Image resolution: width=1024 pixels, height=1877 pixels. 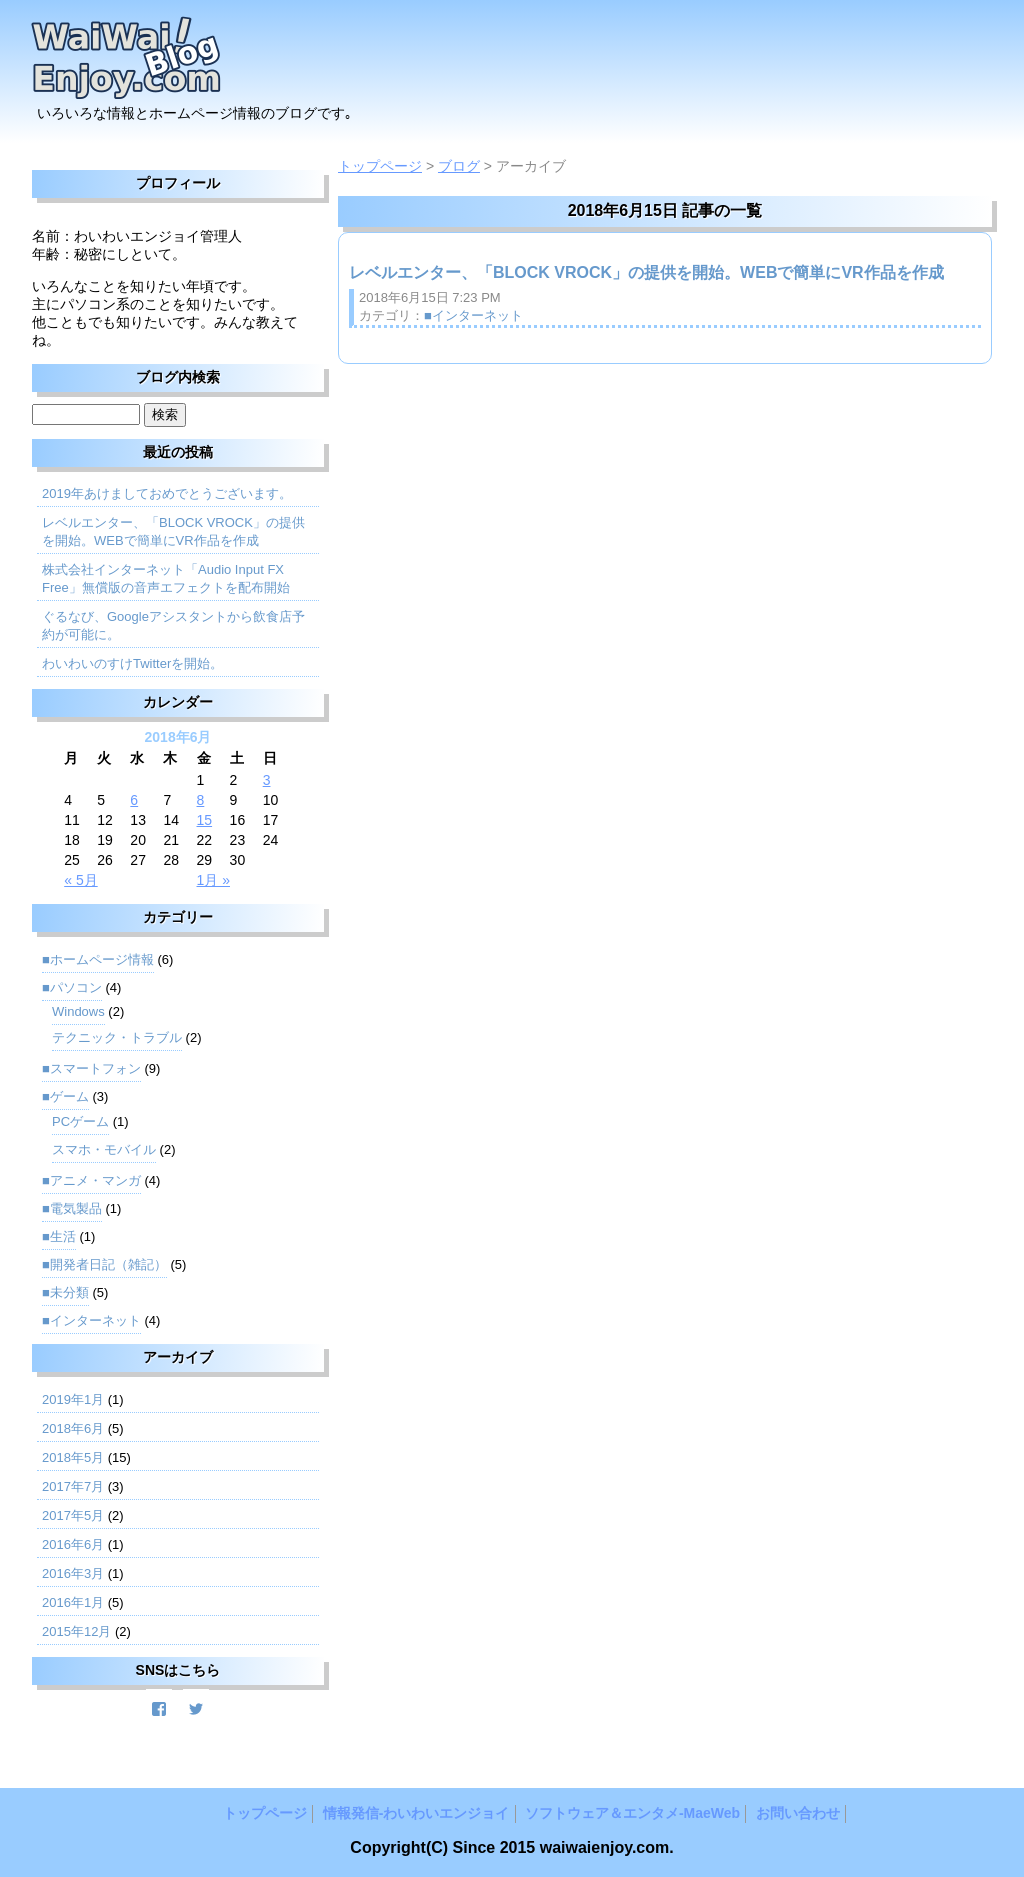 What do you see at coordinates (73, 1573) in the screenshot?
I see `2016年3月` at bounding box center [73, 1573].